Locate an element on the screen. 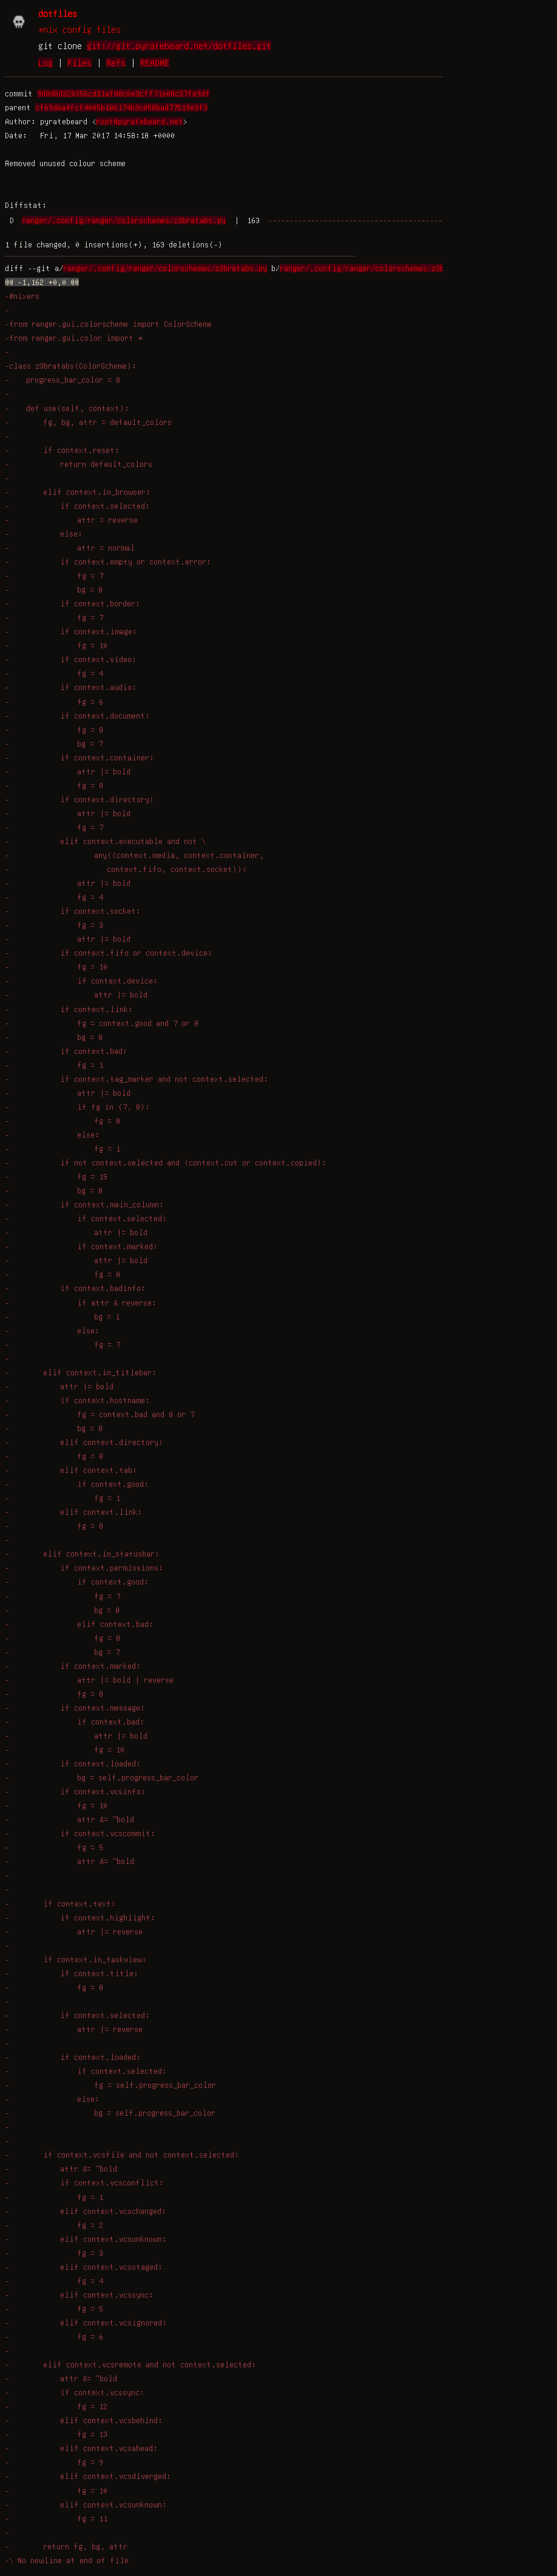 This screenshot has width=557, height=2576. - attr = reverse is located at coordinates (71, 519).